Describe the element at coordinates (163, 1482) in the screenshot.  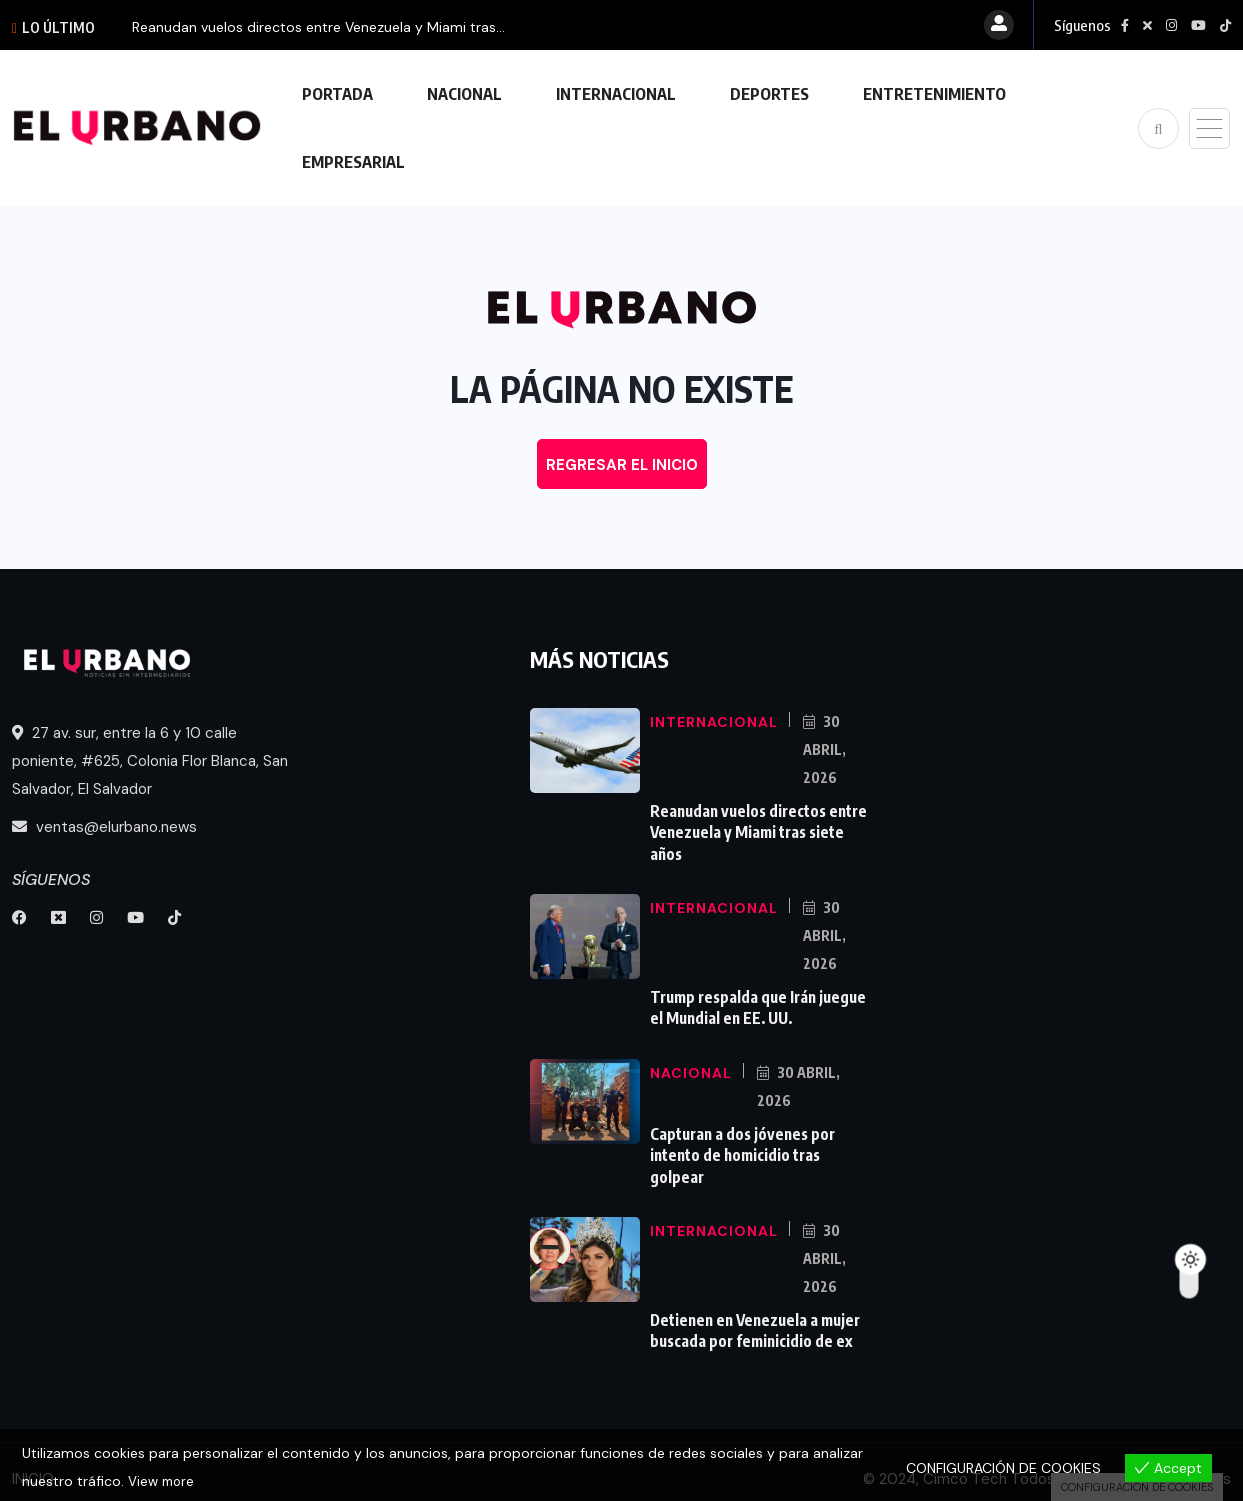
I see `View more` at that location.